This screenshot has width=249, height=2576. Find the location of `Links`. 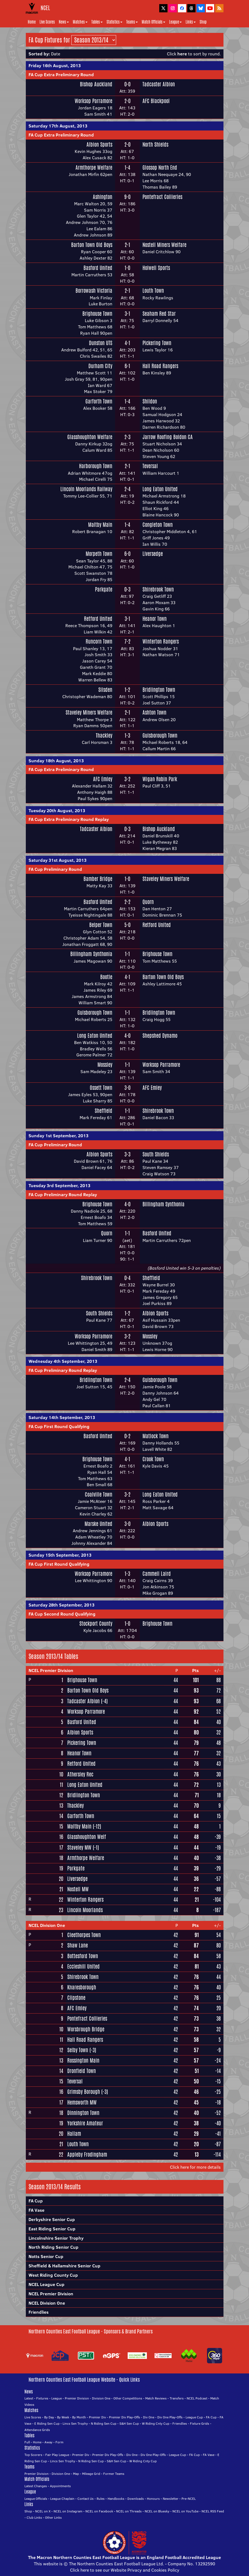

Links is located at coordinates (191, 22).